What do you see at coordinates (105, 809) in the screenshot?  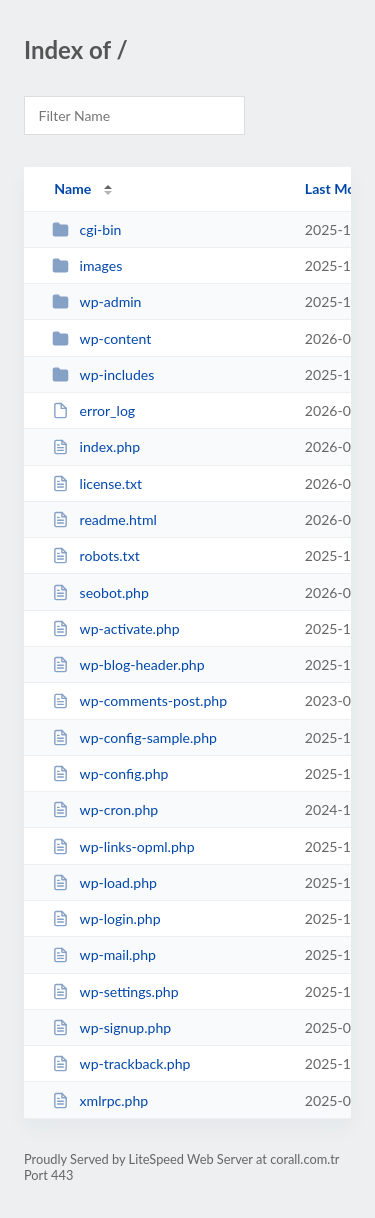 I see `wp-cron.php` at bounding box center [105, 809].